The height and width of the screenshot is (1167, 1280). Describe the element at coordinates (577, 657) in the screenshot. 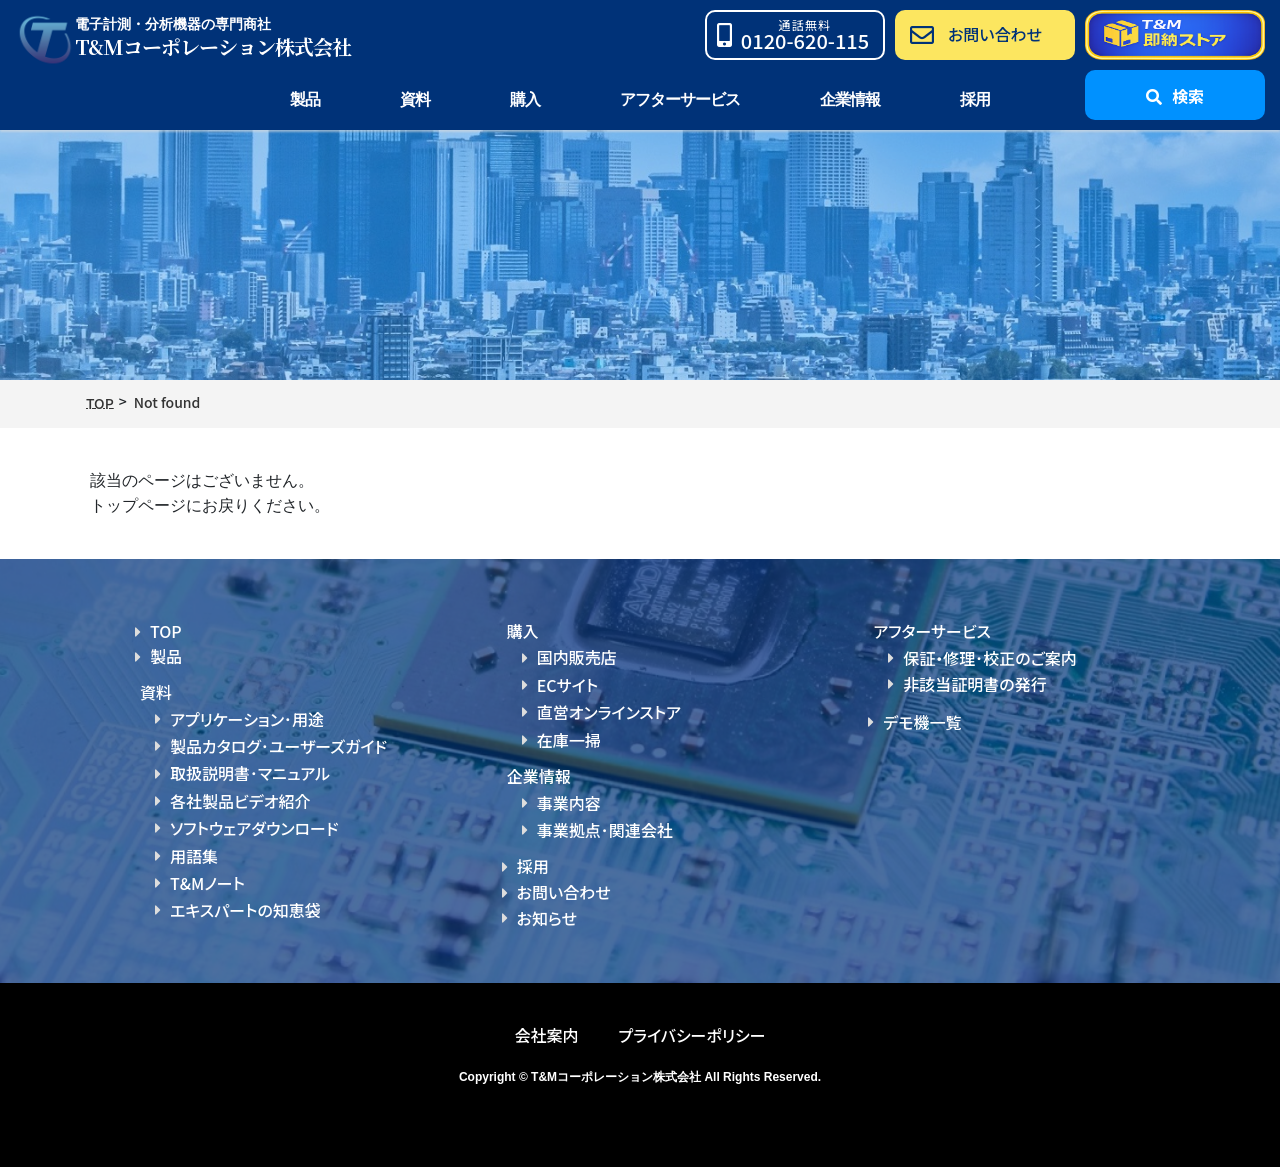

I see `国内販売店` at that location.